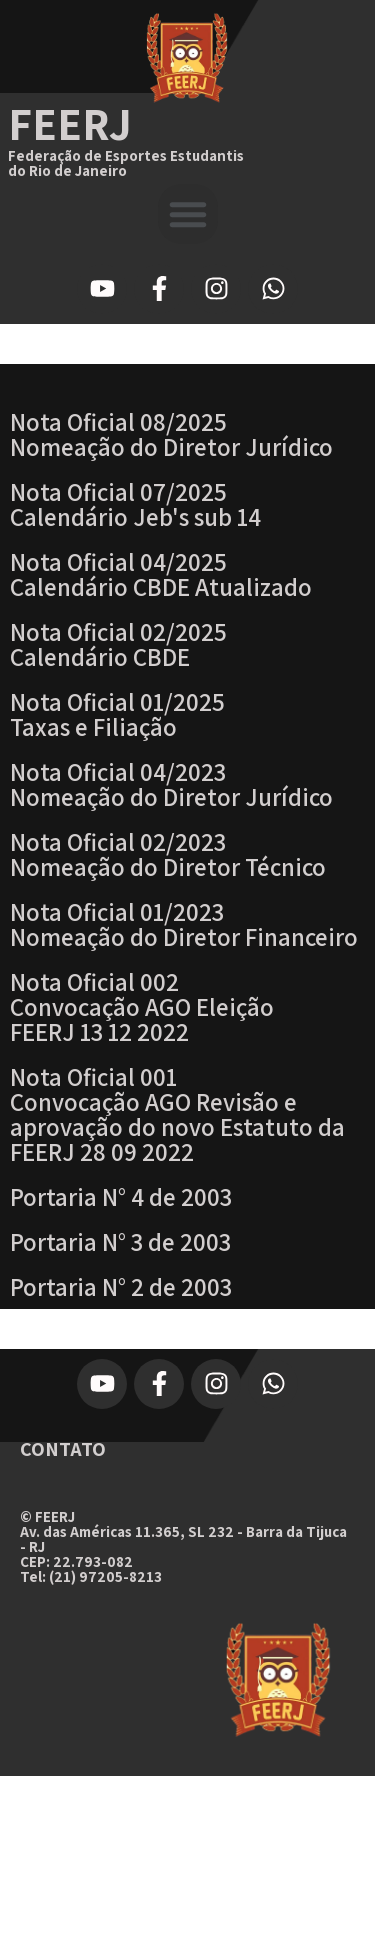 The image size is (375, 1959). I want to click on Nota Oficial 001 Convocação AGO Revisão e aprovação do novo Estatuto da FEERJ 28 09 2022, so click(177, 1114).